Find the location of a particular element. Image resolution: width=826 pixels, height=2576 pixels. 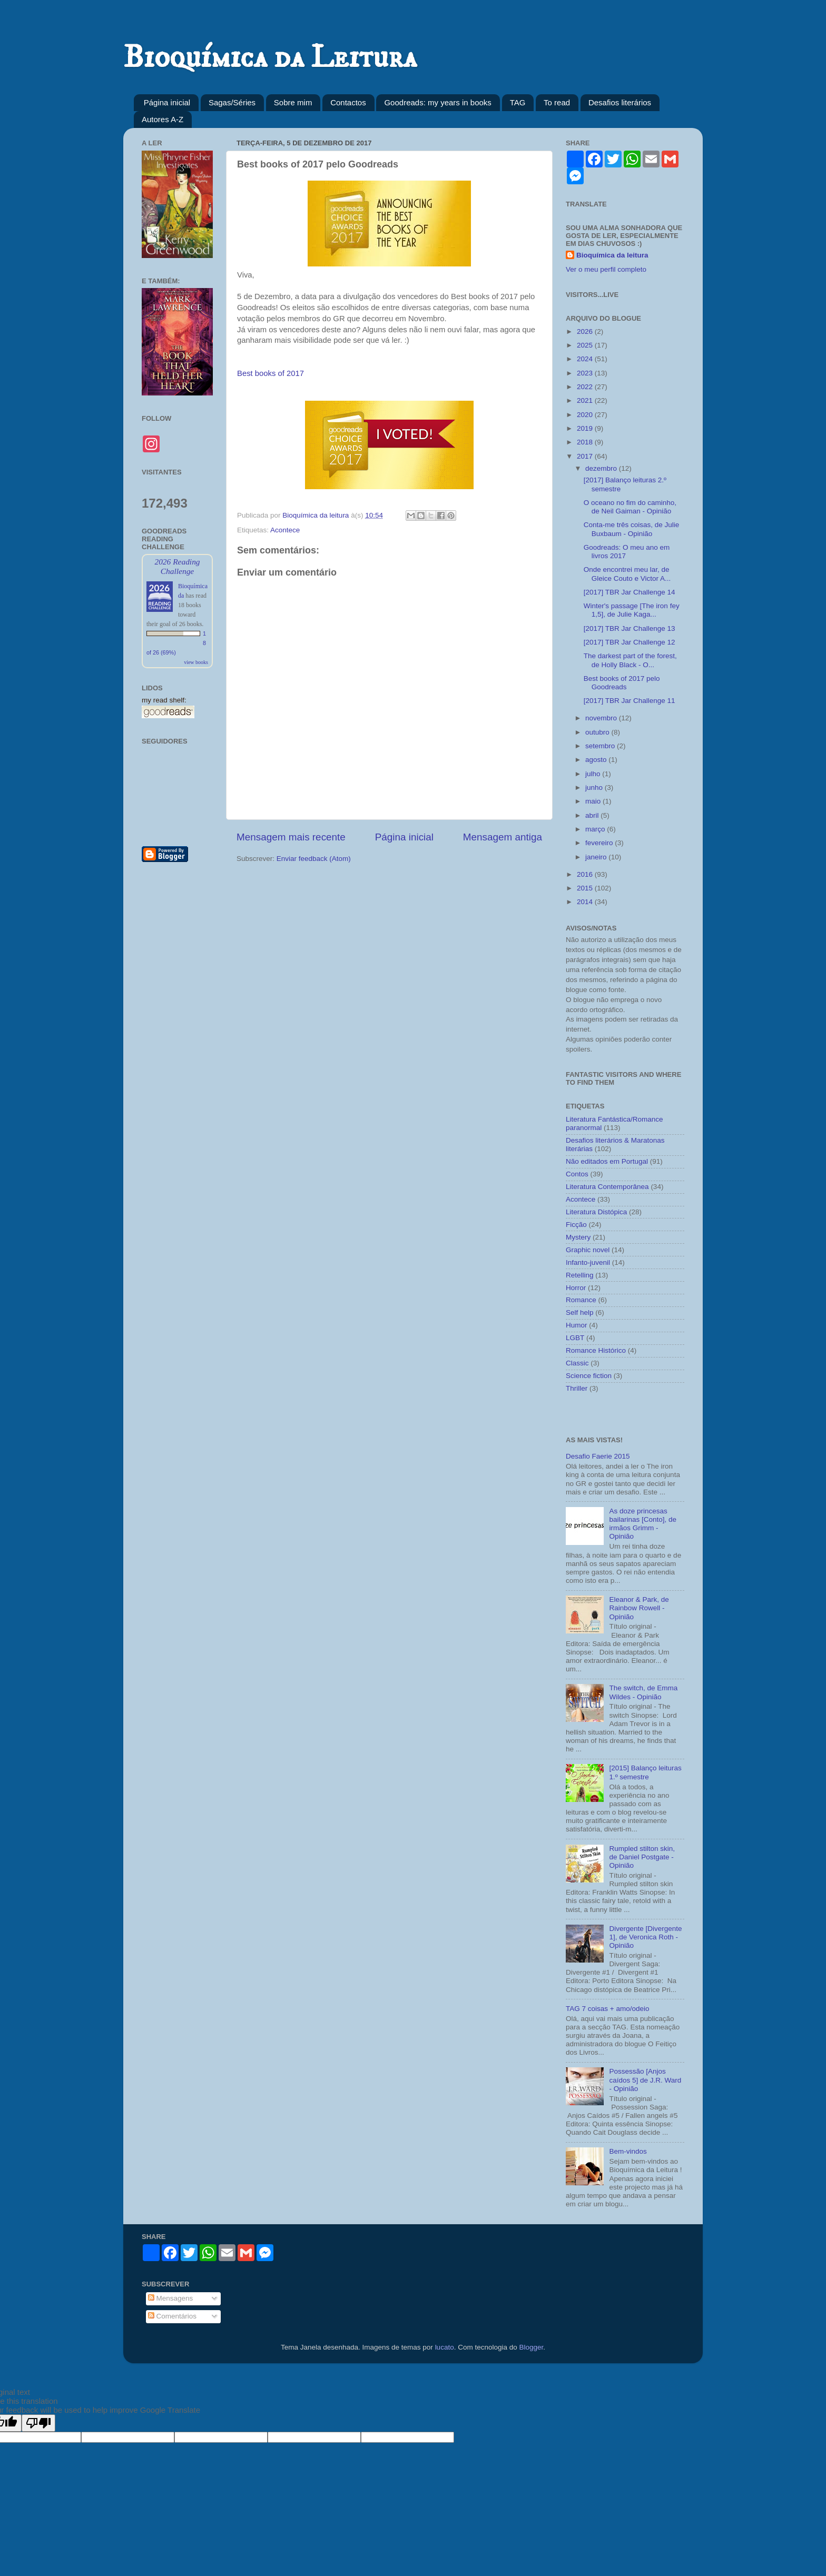

maio is located at coordinates (594, 801).